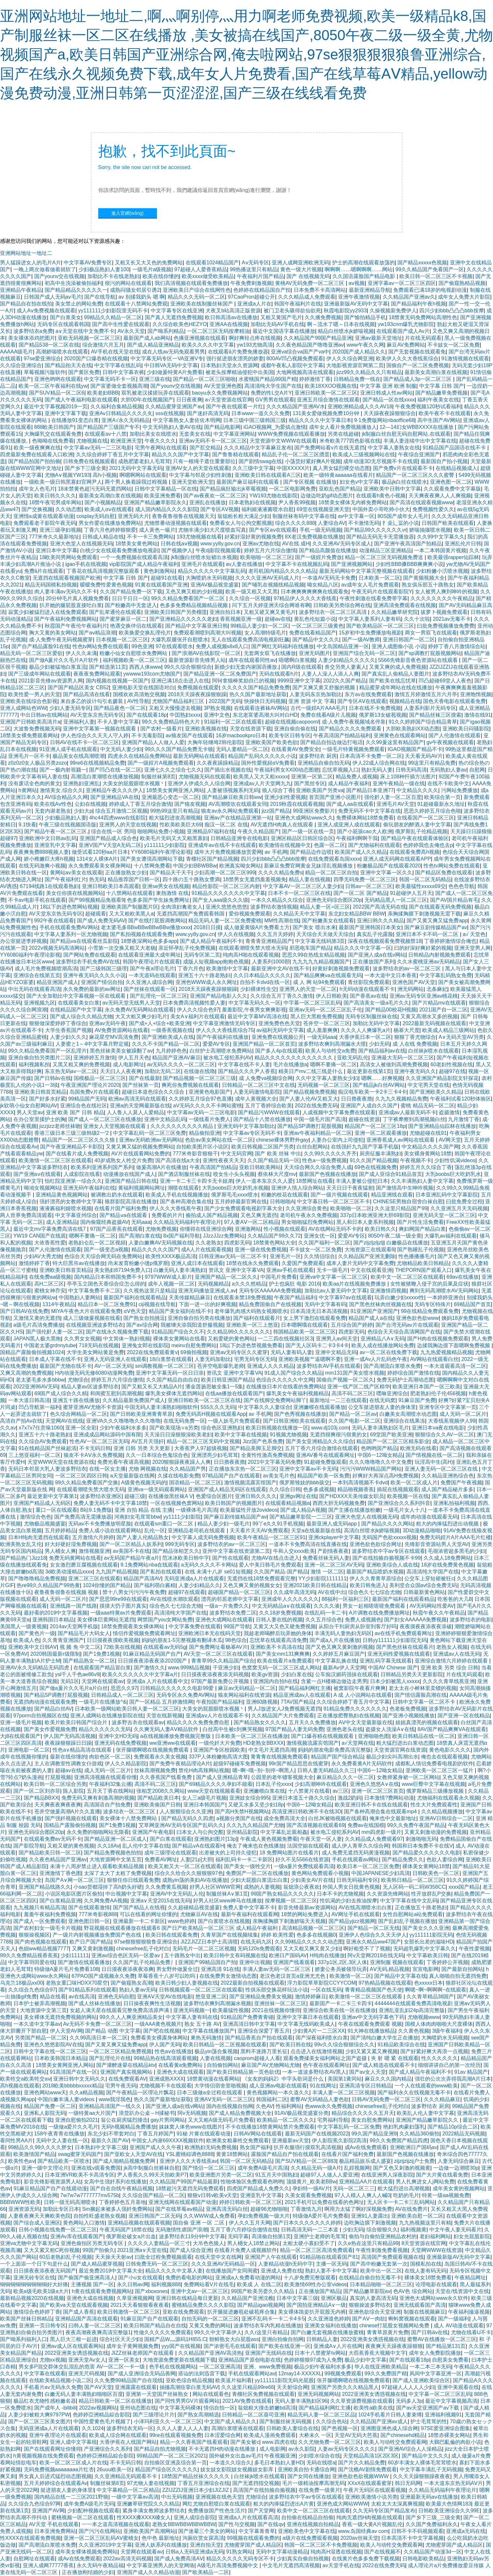 This screenshot has width=493, height=2576. Describe the element at coordinates (93, 1537) in the screenshot. I see `五月激情六月婷婷` at that location.